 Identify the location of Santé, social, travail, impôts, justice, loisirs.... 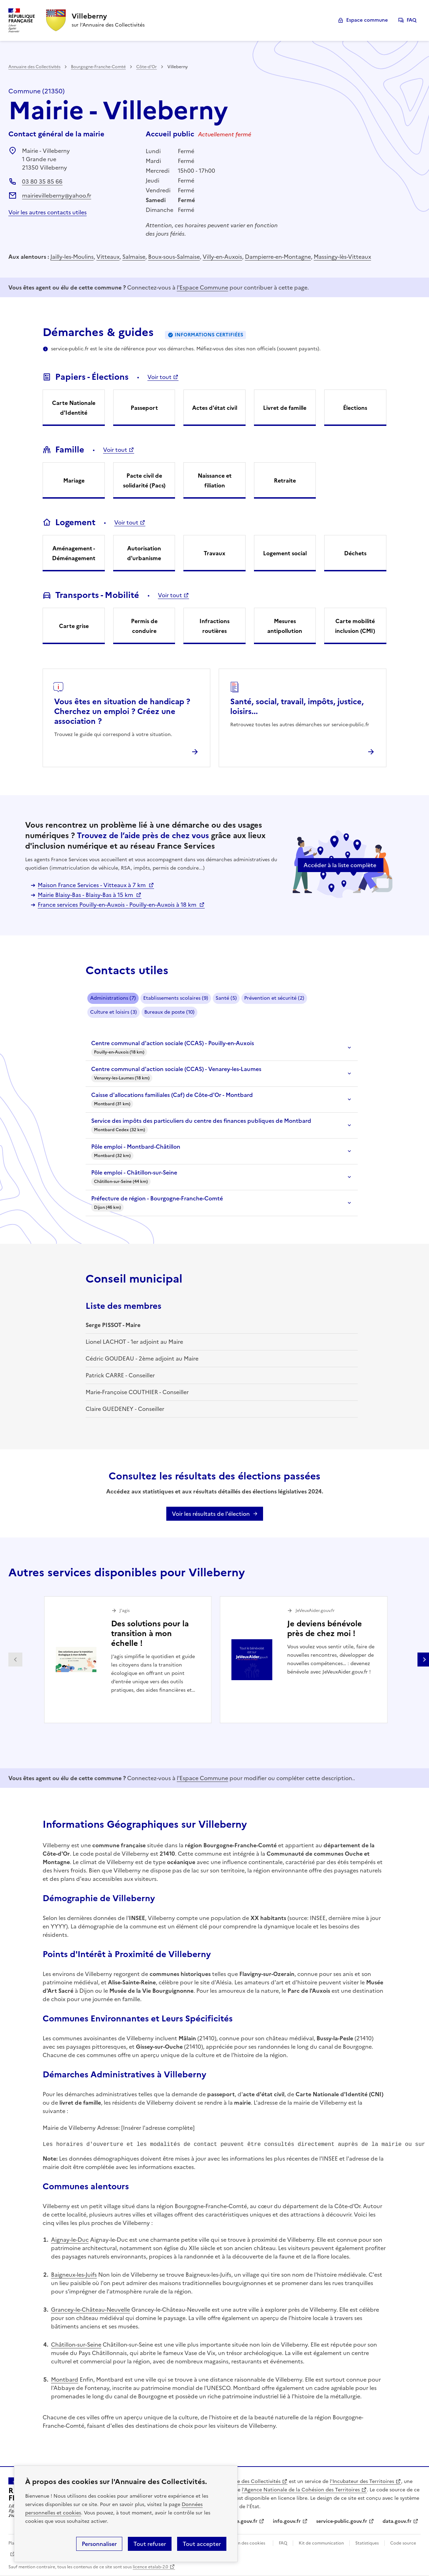
(297, 706).